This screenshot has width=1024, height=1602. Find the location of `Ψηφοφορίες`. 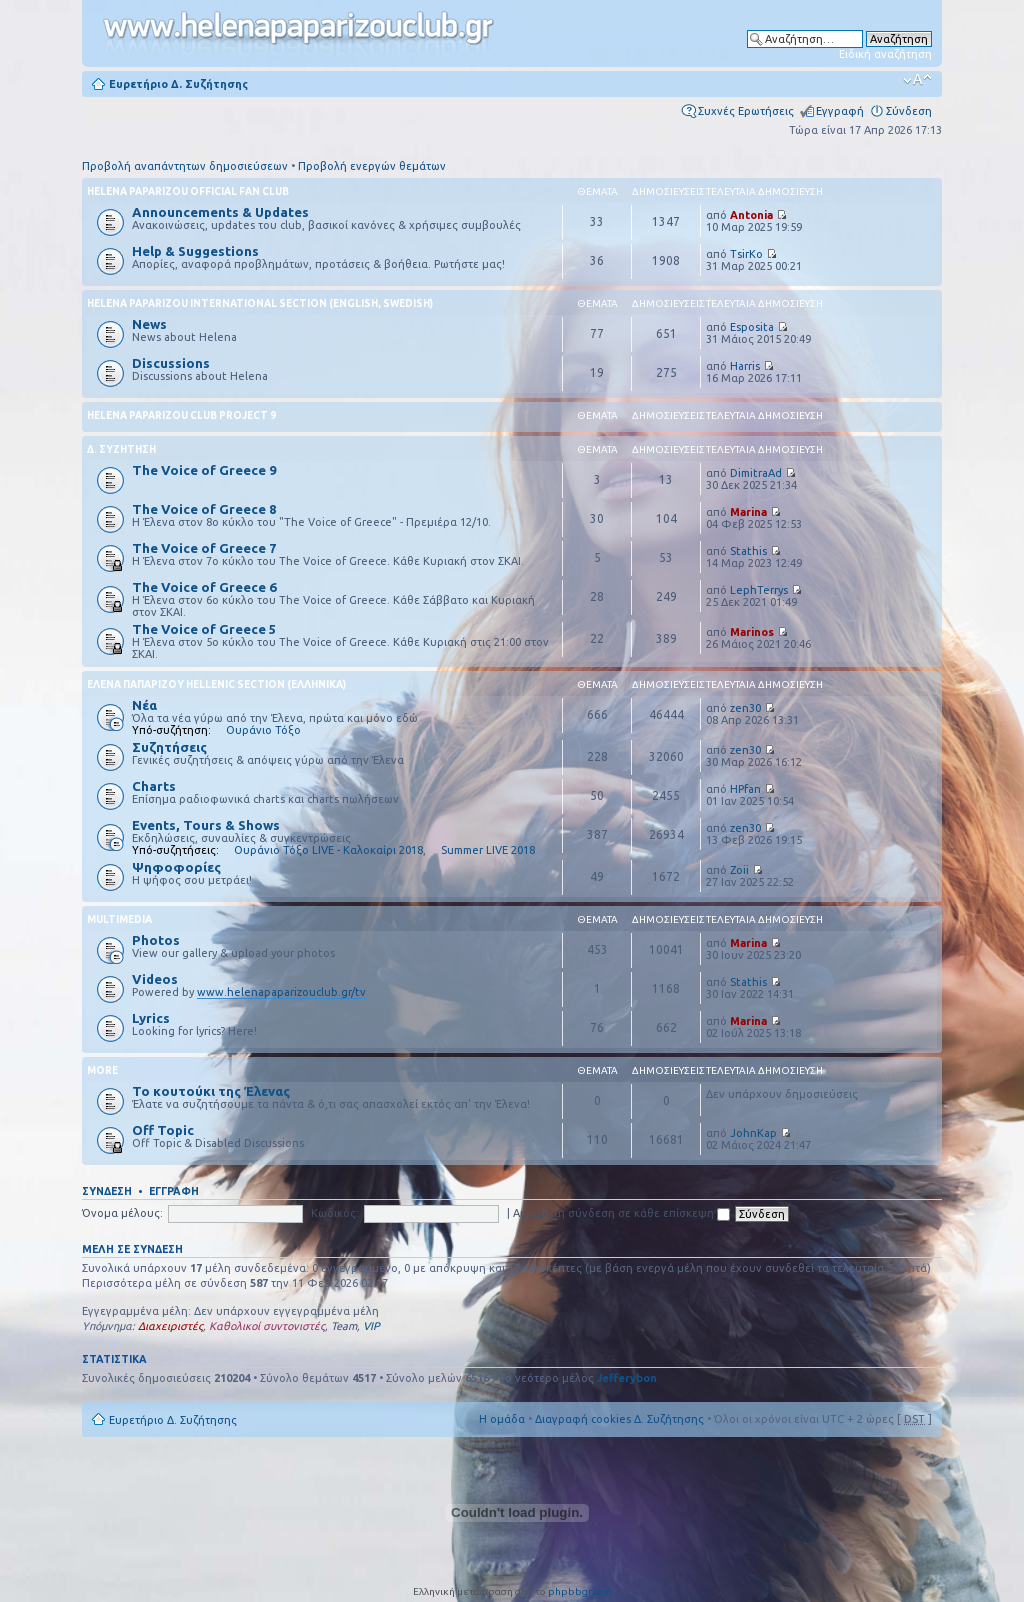

Ψηφοφορίες is located at coordinates (176, 867).